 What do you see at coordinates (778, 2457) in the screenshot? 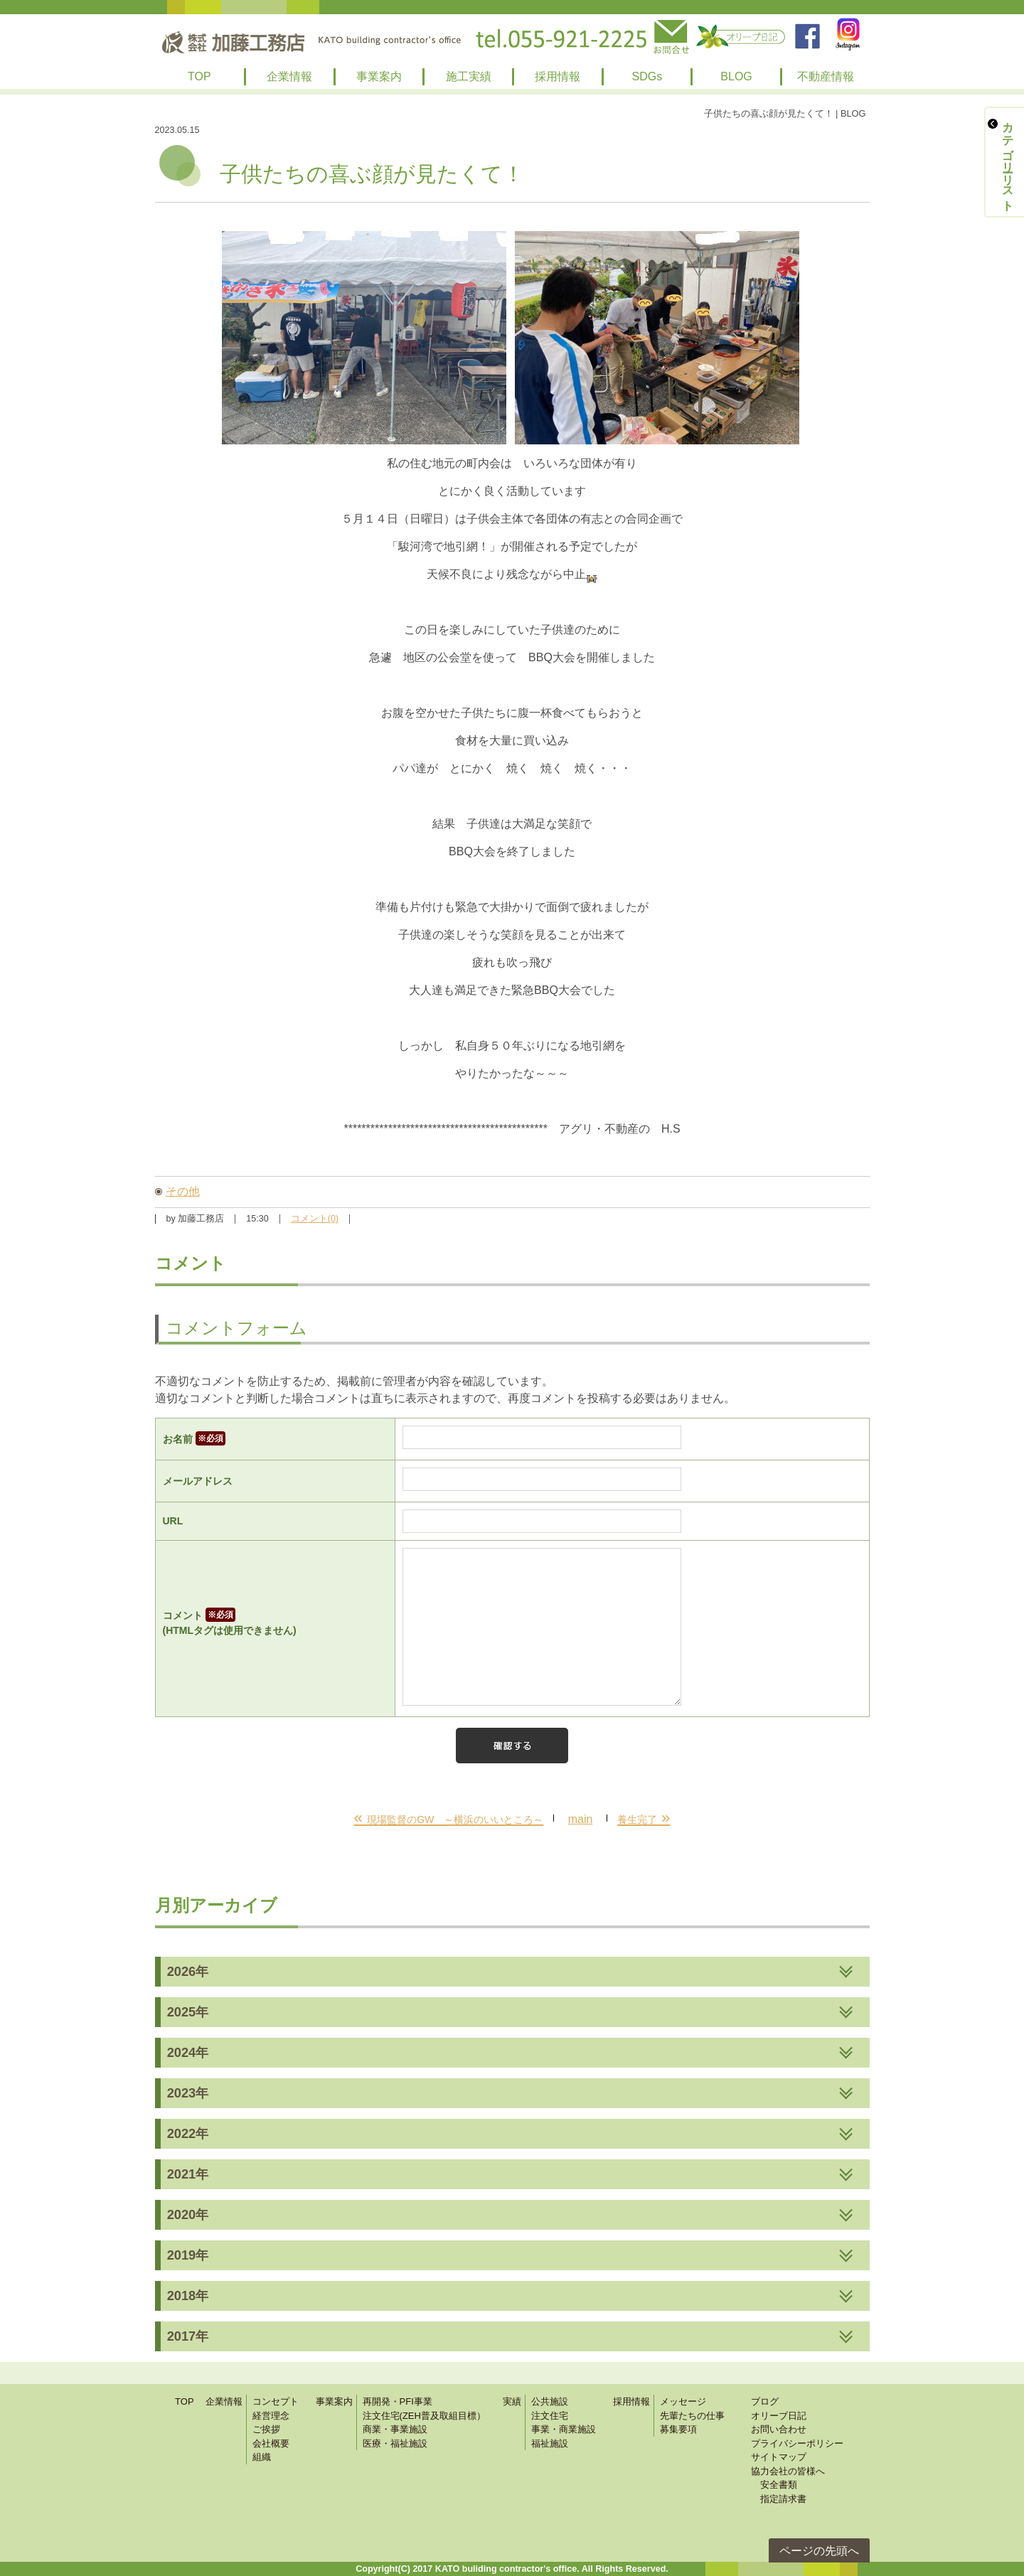
I see `サイトマップ` at bounding box center [778, 2457].